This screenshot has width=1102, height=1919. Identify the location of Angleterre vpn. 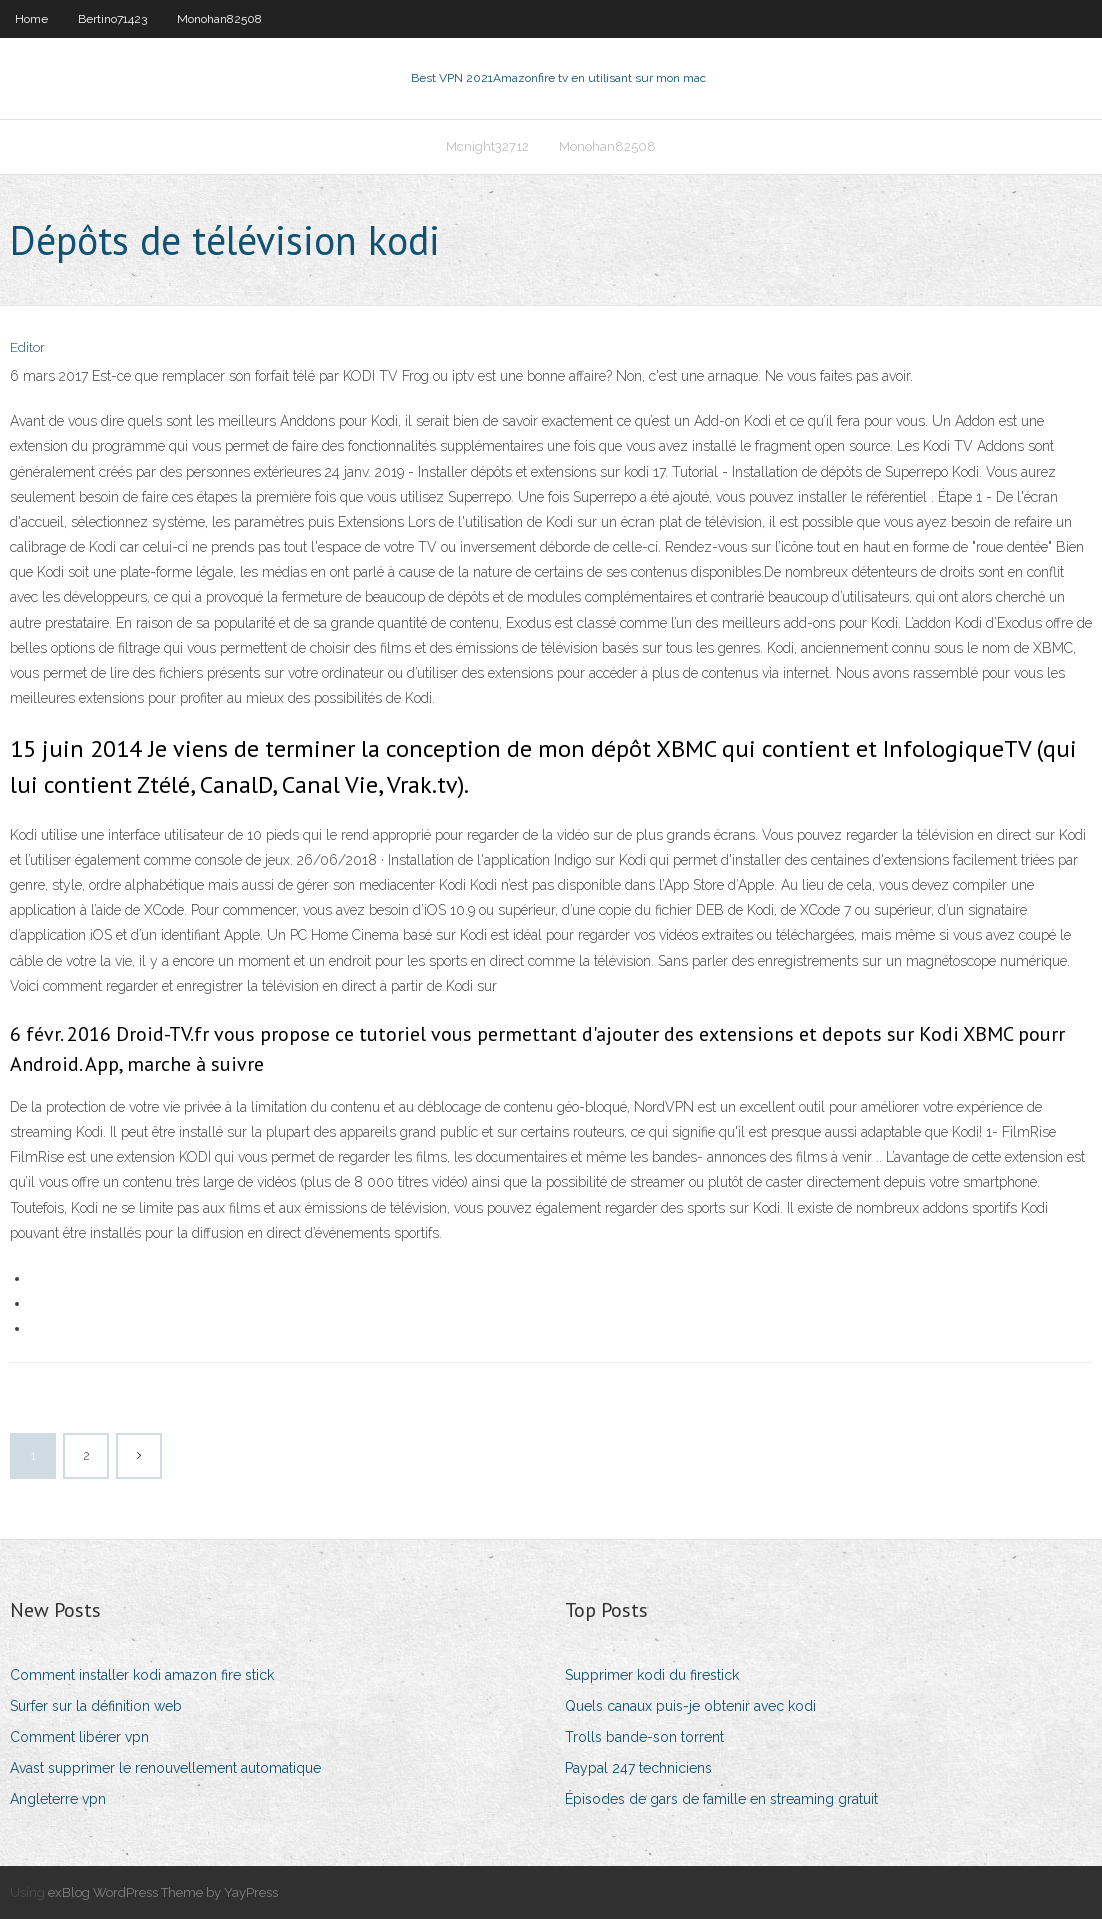
(58, 1799).